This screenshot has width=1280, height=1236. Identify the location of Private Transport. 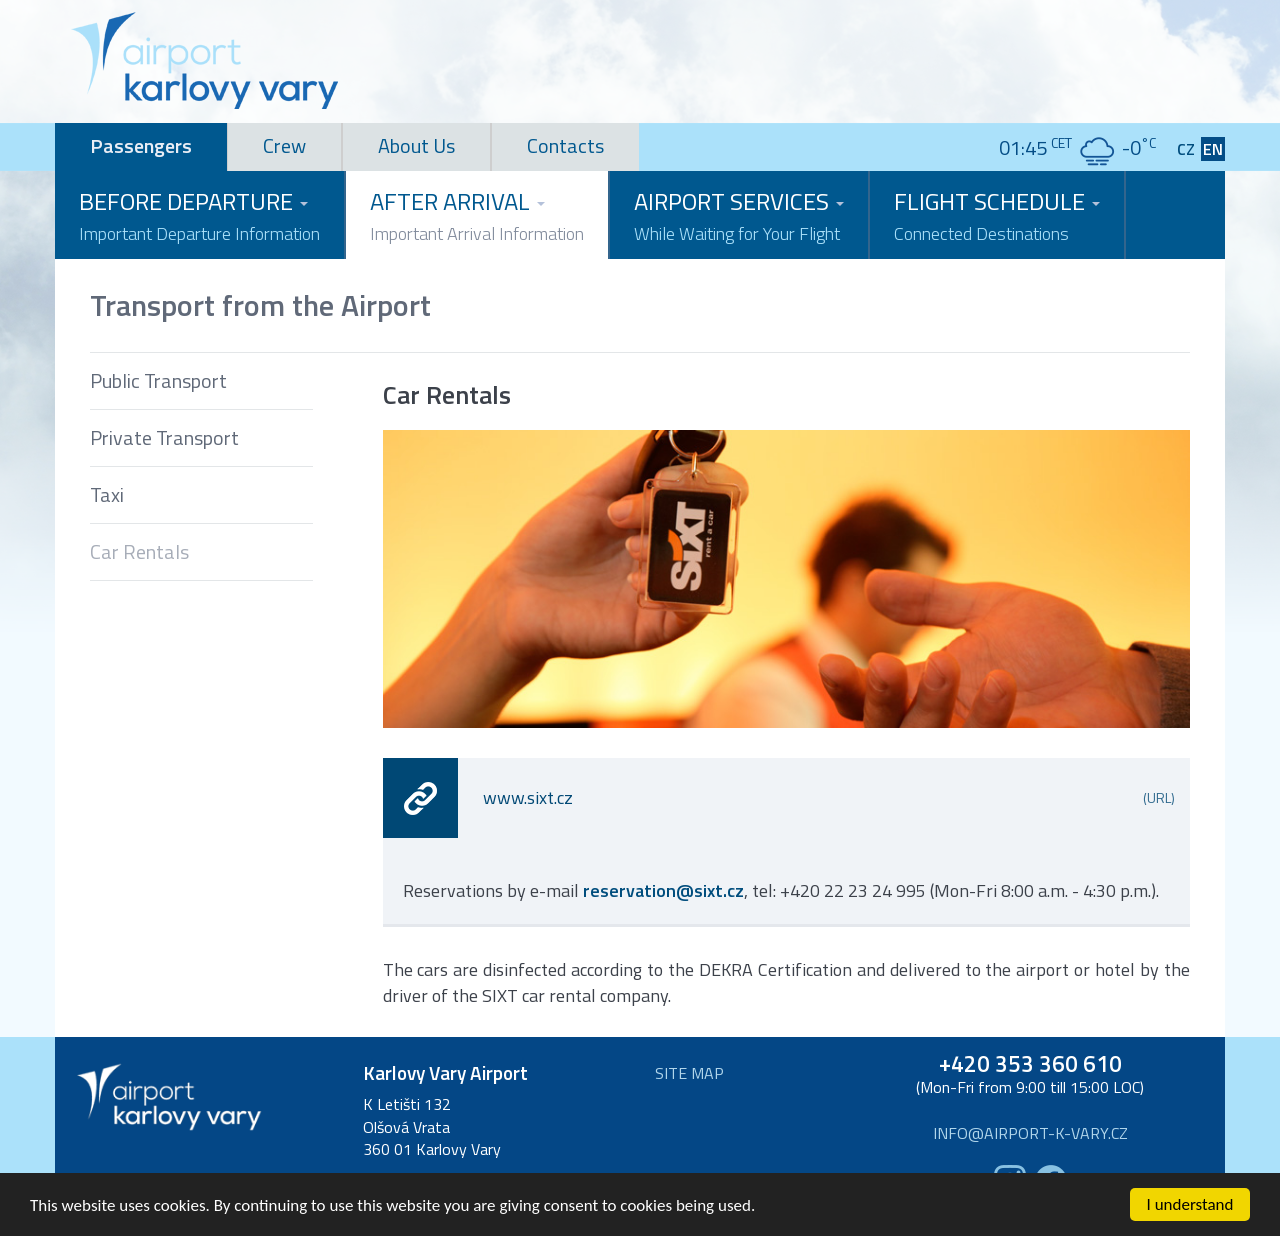
(164, 437).